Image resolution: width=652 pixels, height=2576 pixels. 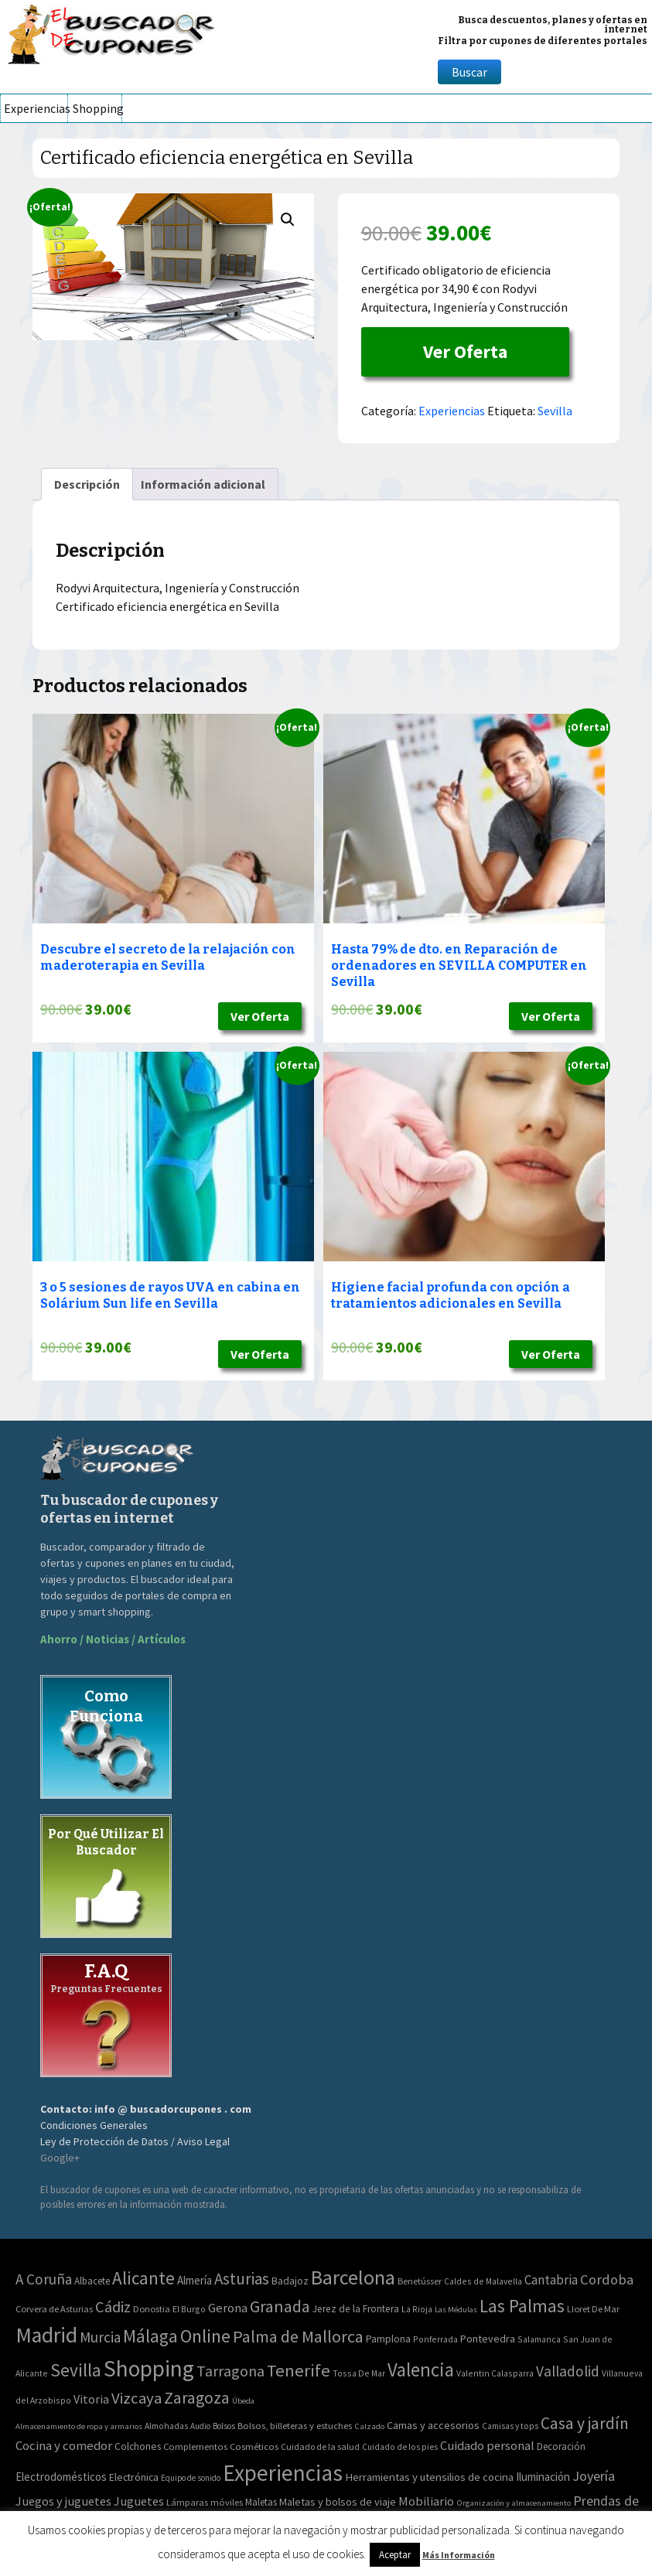 I want to click on Experiencias, so click(x=35, y=108).